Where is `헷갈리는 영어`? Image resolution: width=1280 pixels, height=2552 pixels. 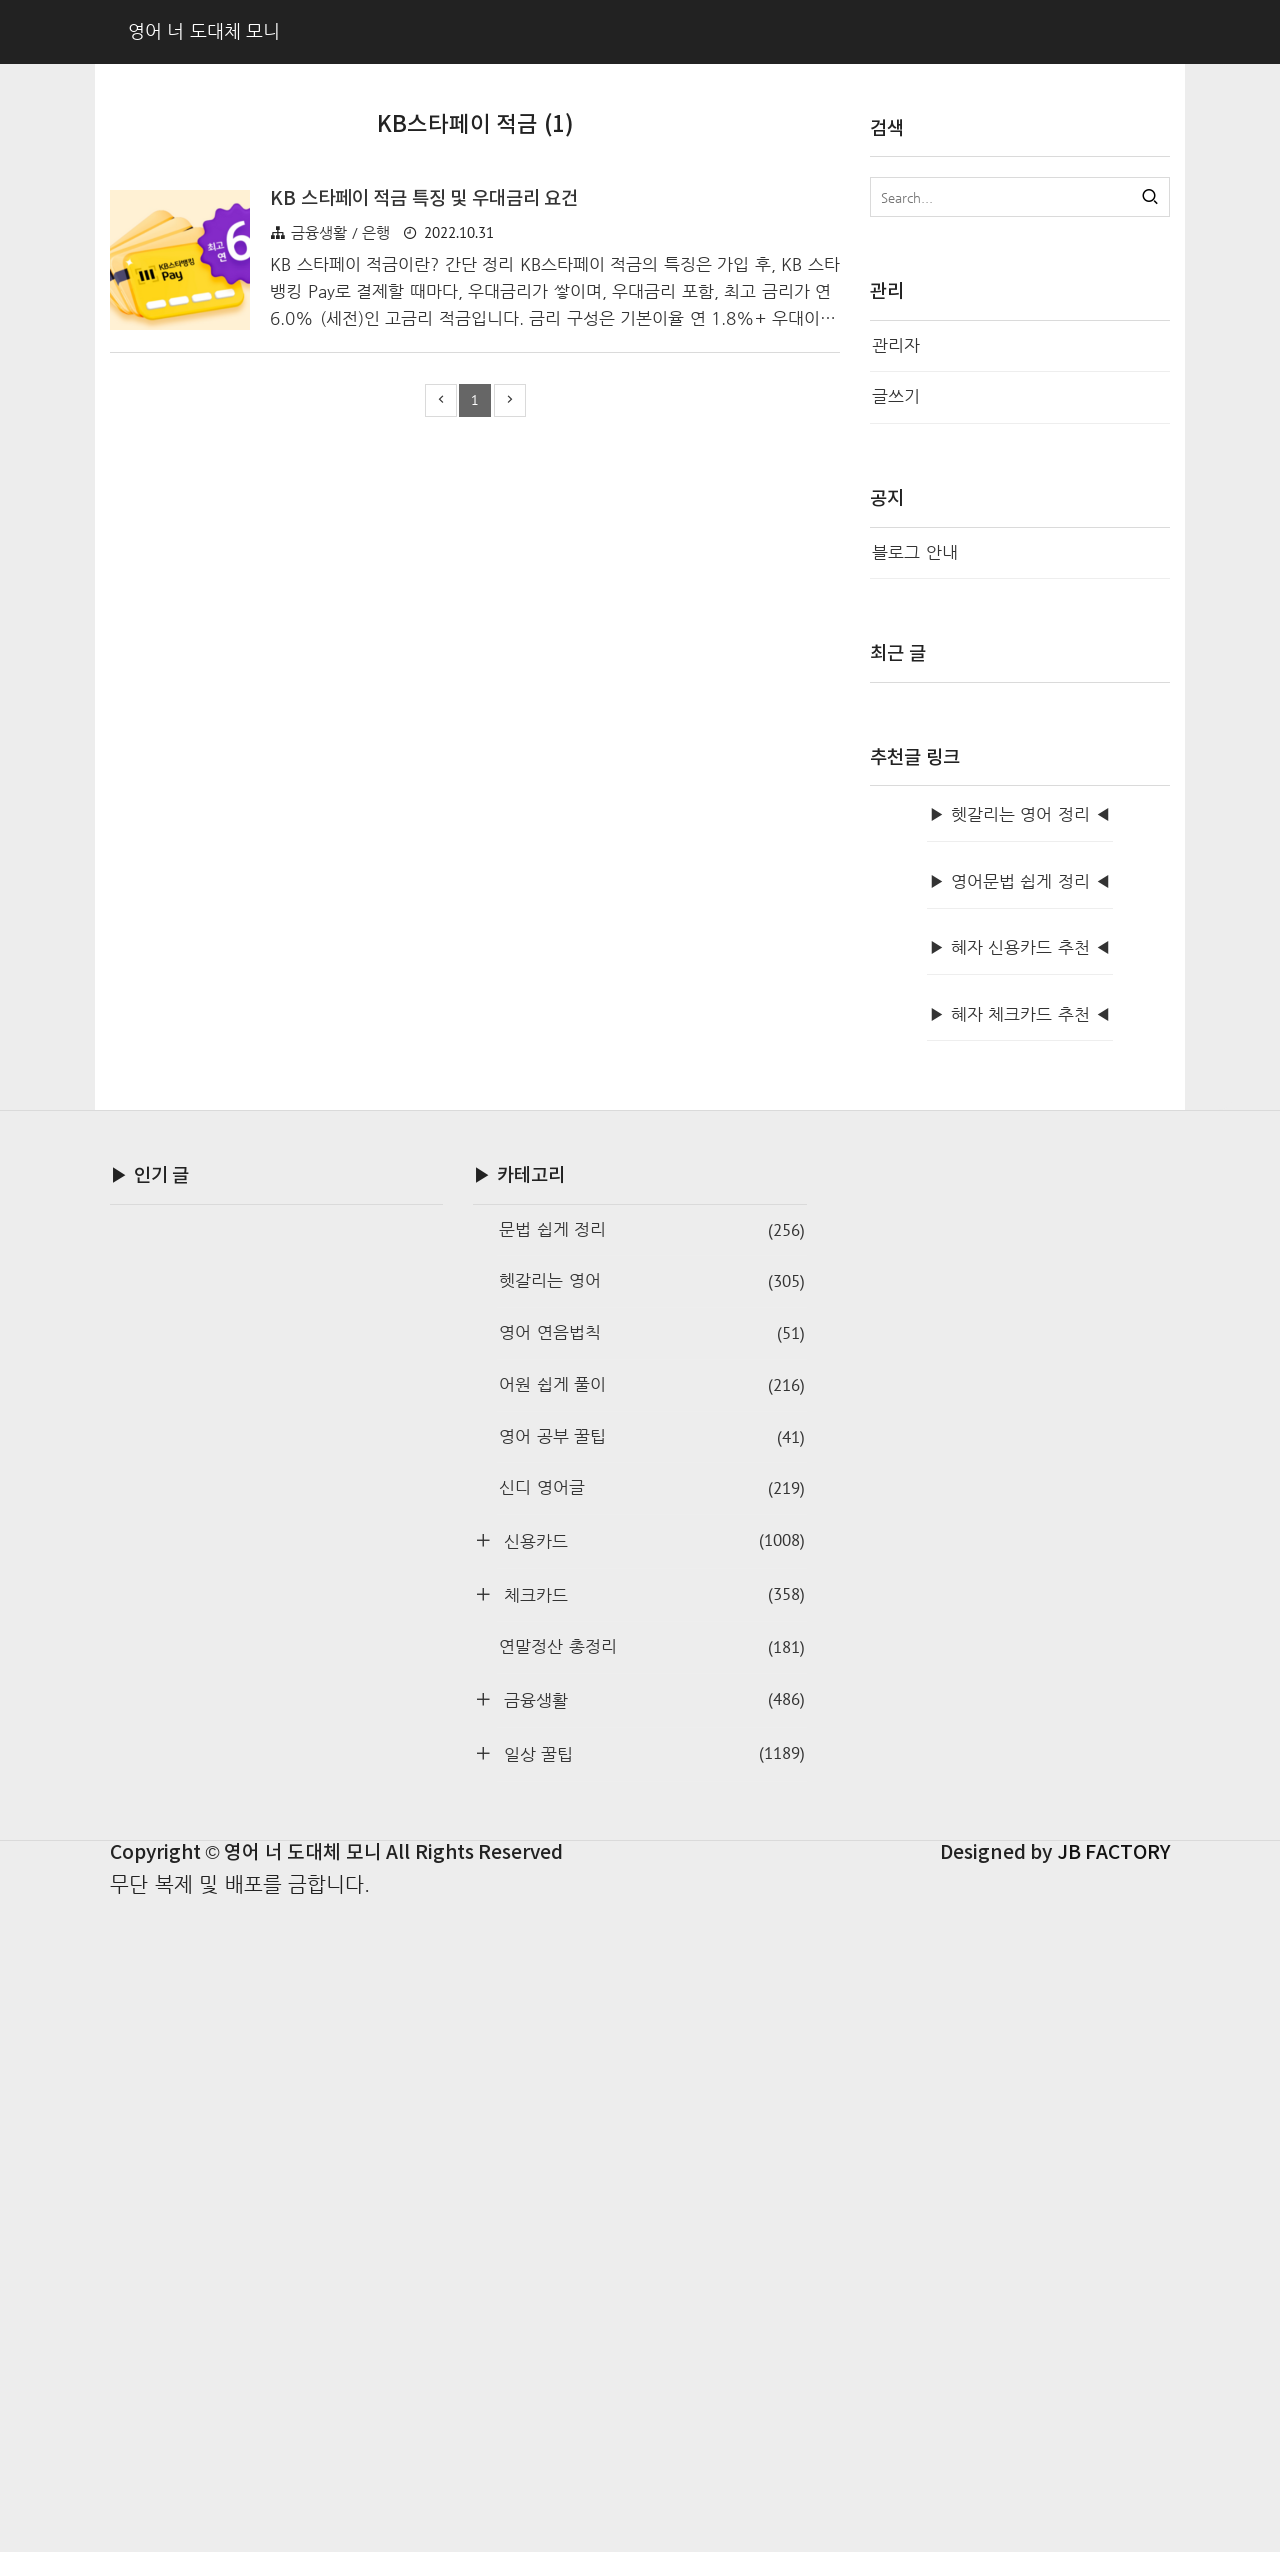 헷갈리는 영어 is located at coordinates (651, 1929).